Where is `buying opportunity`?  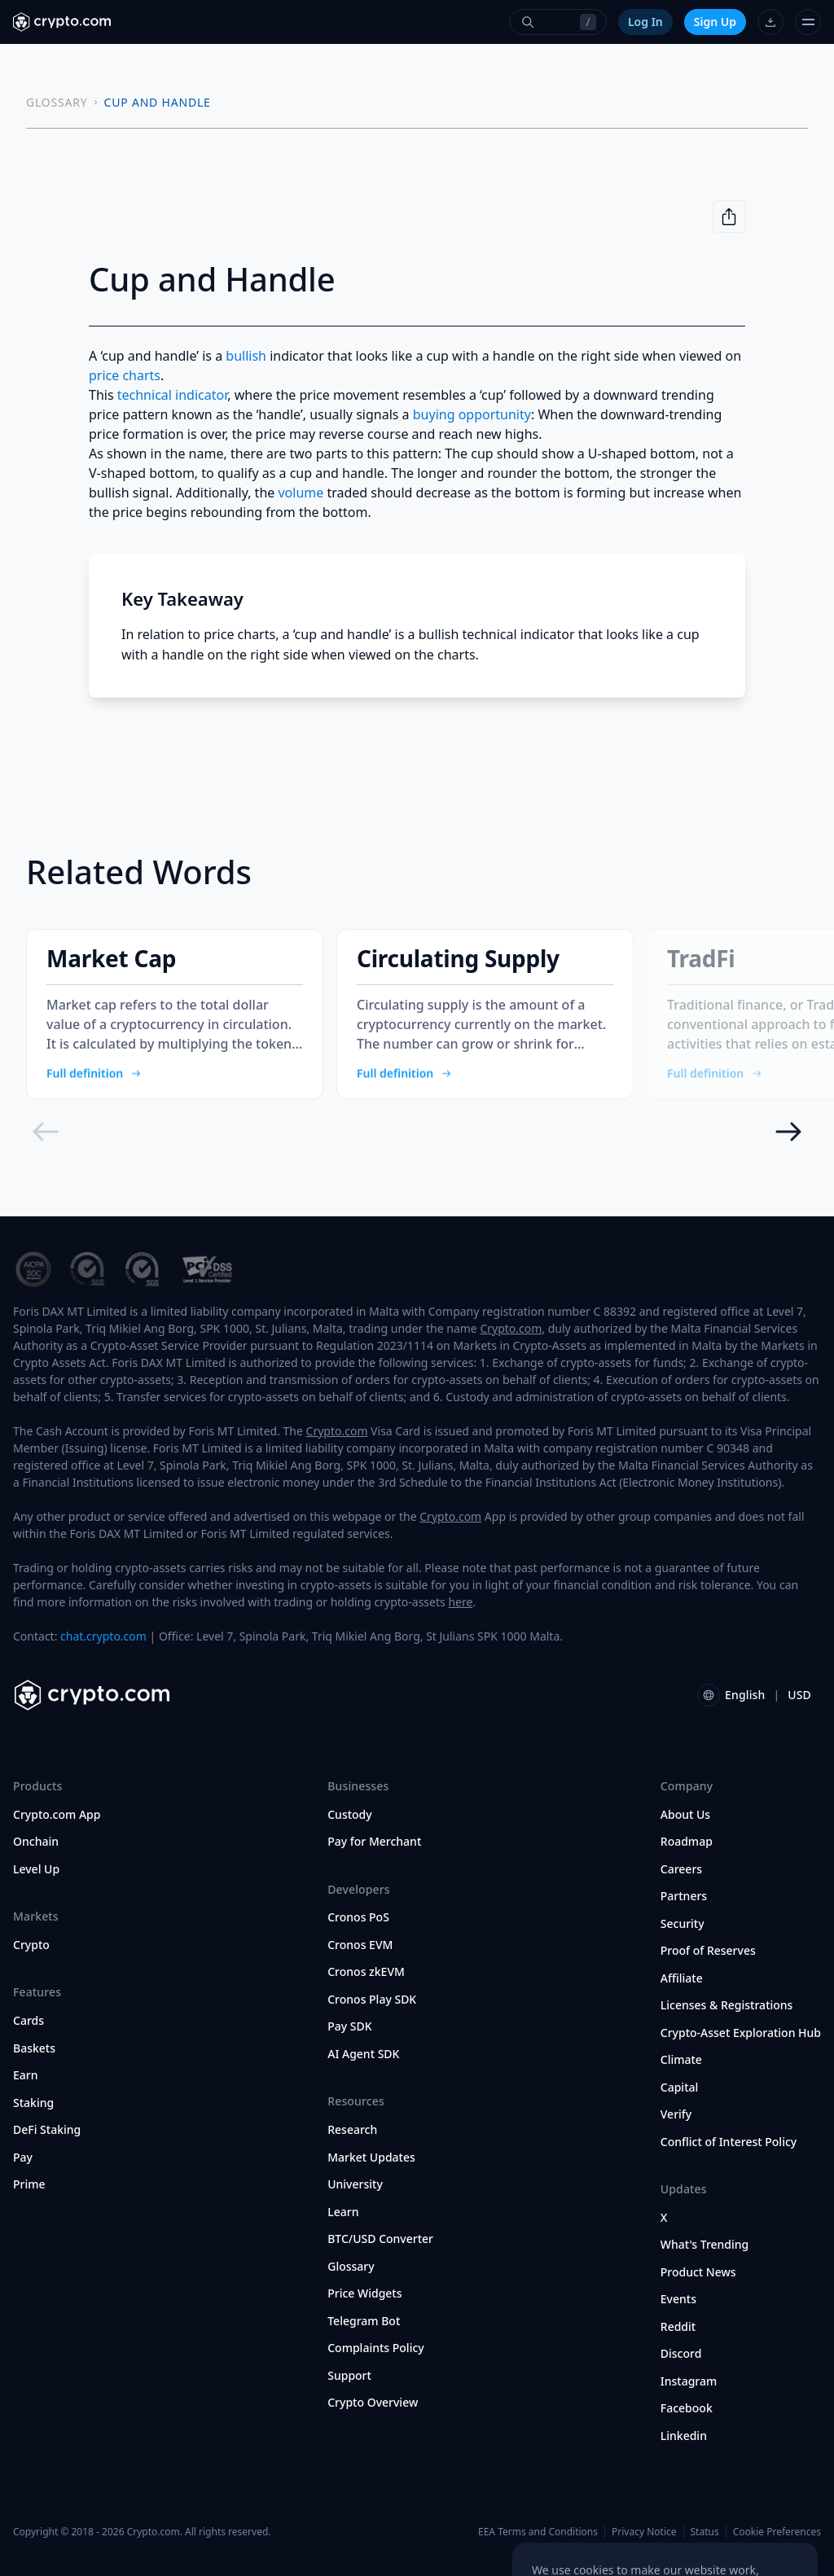 buying opportunity is located at coordinates (472, 414).